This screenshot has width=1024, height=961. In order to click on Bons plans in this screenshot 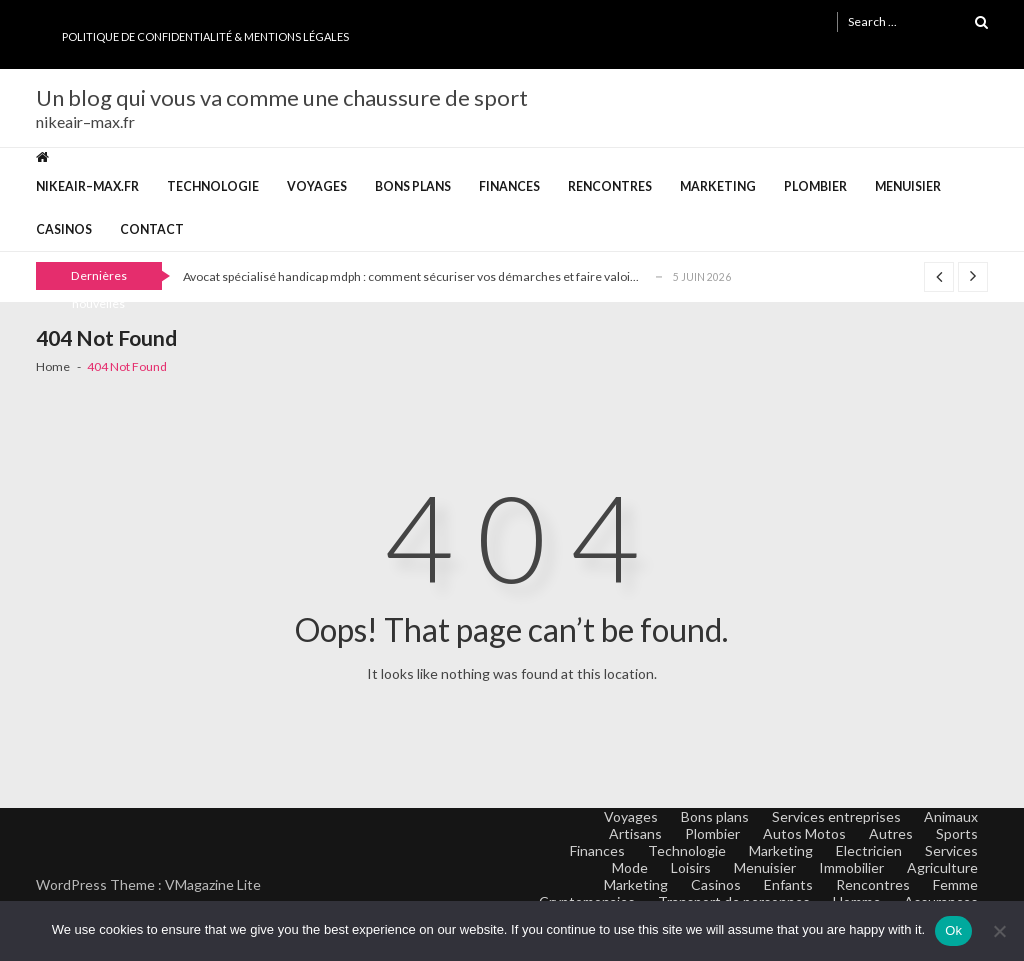, I will do `click(413, 186)`.